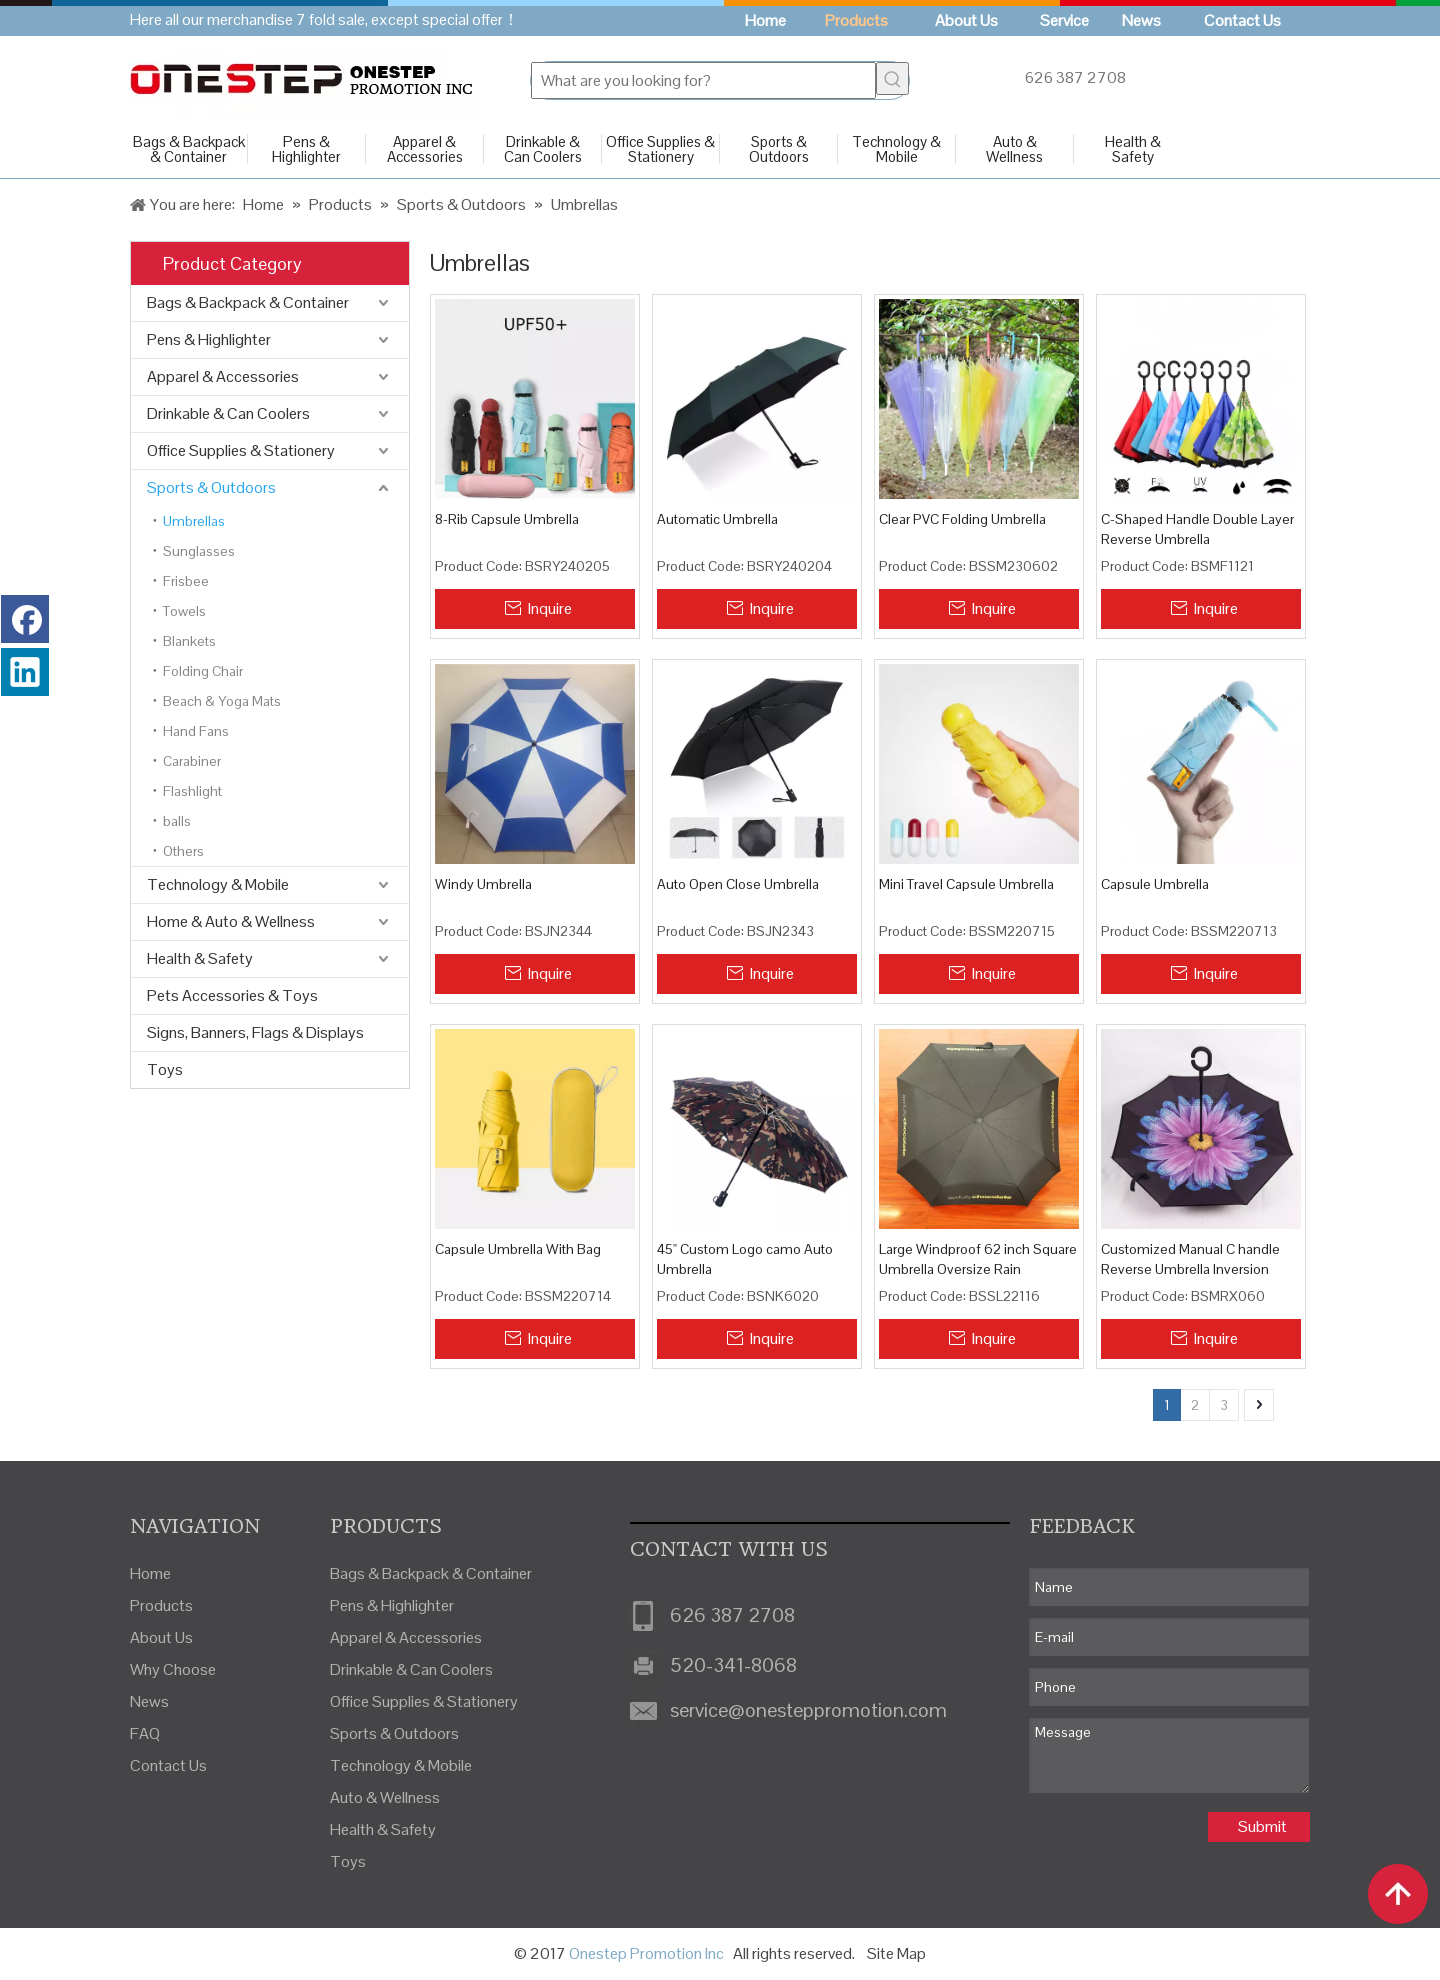 The height and width of the screenshot is (1980, 1440). What do you see at coordinates (896, 149) in the screenshot?
I see `Technology & Mobile` at bounding box center [896, 149].